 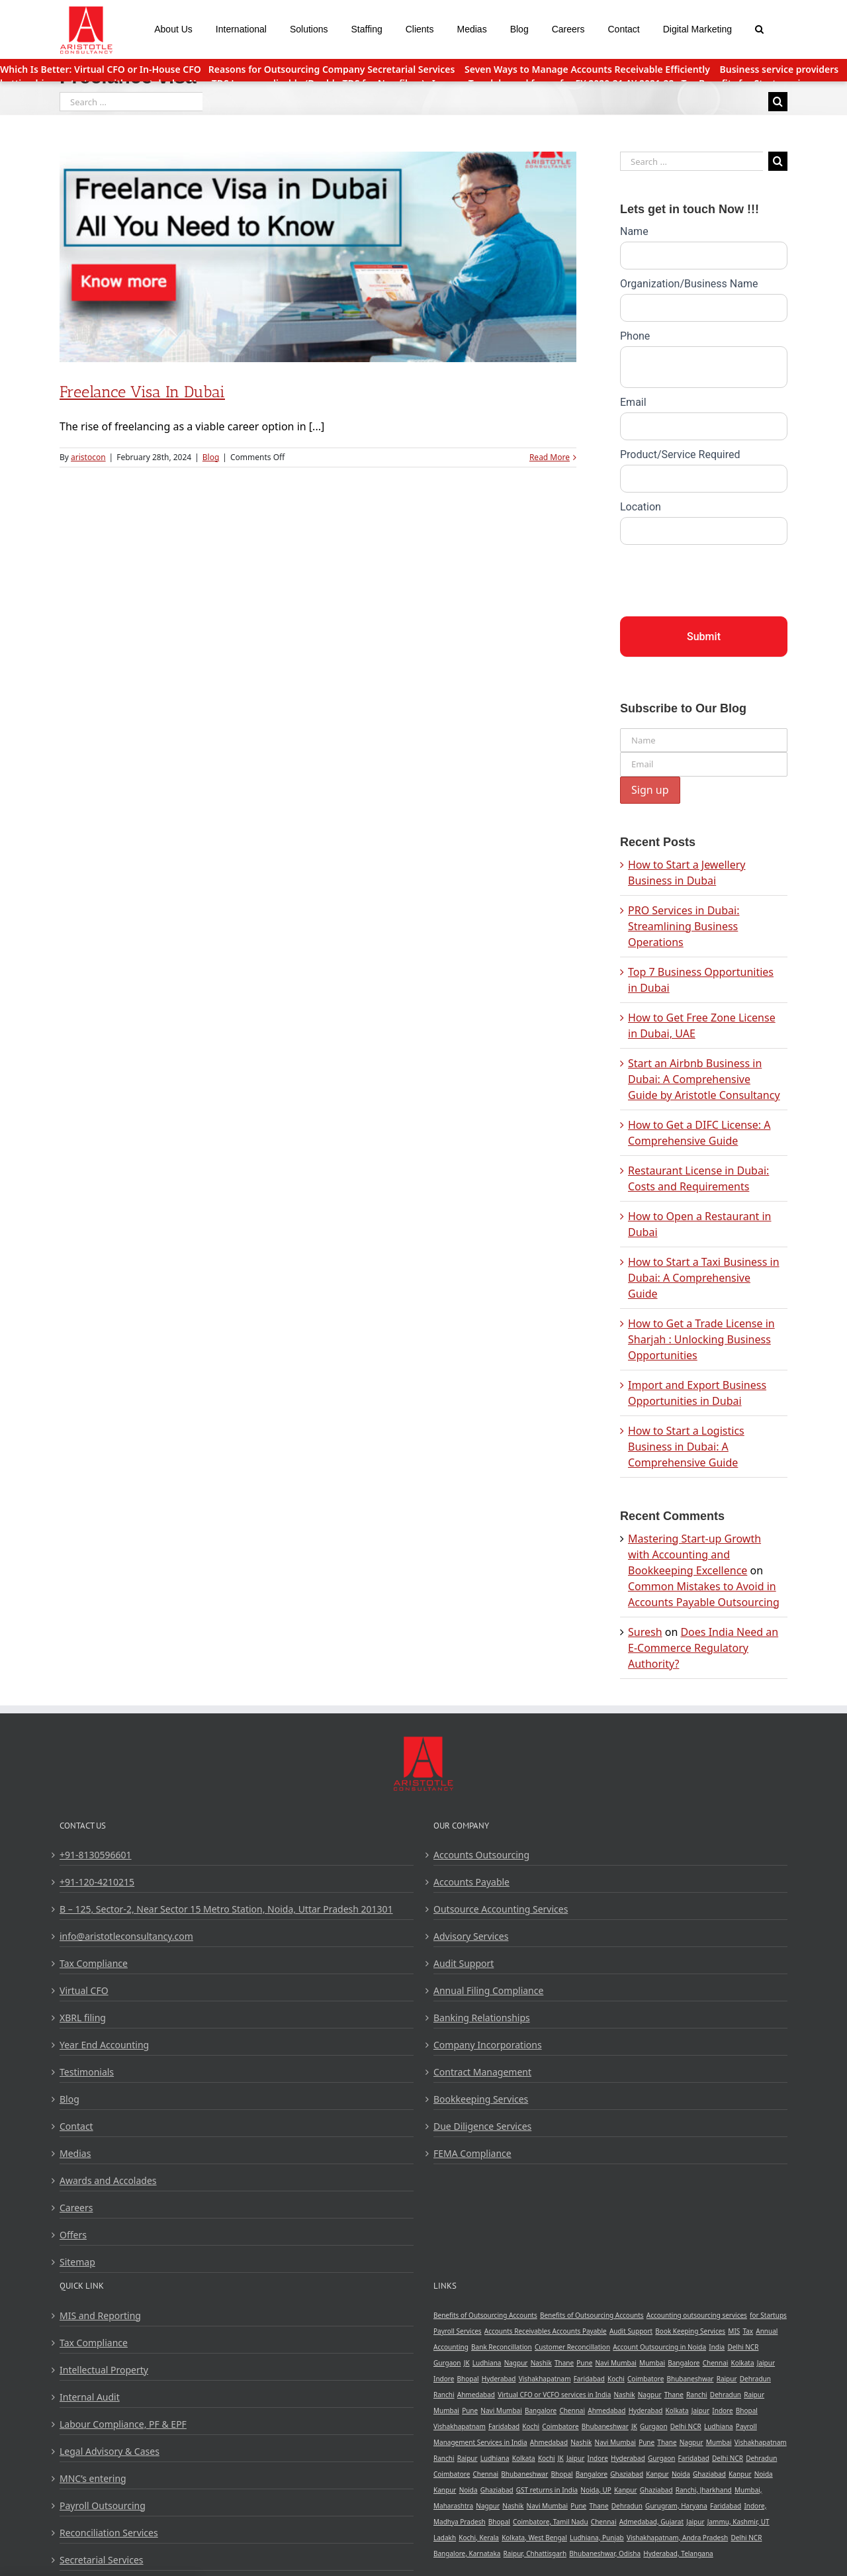 I want to click on Virtual CFO or VCFO services in India, so click(x=554, y=2394).